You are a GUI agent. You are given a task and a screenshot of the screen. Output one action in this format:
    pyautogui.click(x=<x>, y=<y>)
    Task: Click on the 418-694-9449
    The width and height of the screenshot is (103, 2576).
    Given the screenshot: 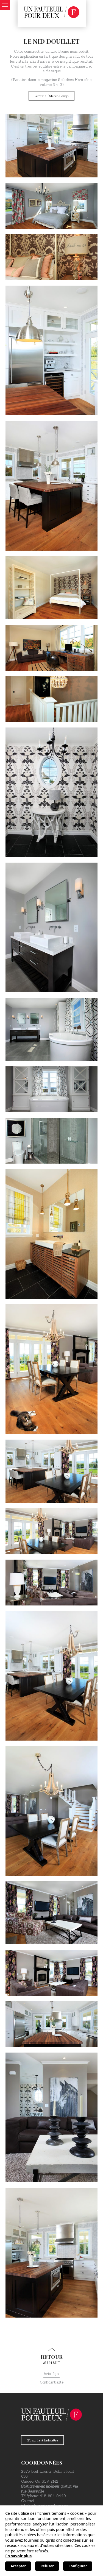 What is the action you would take?
    pyautogui.click(x=53, y=2496)
    